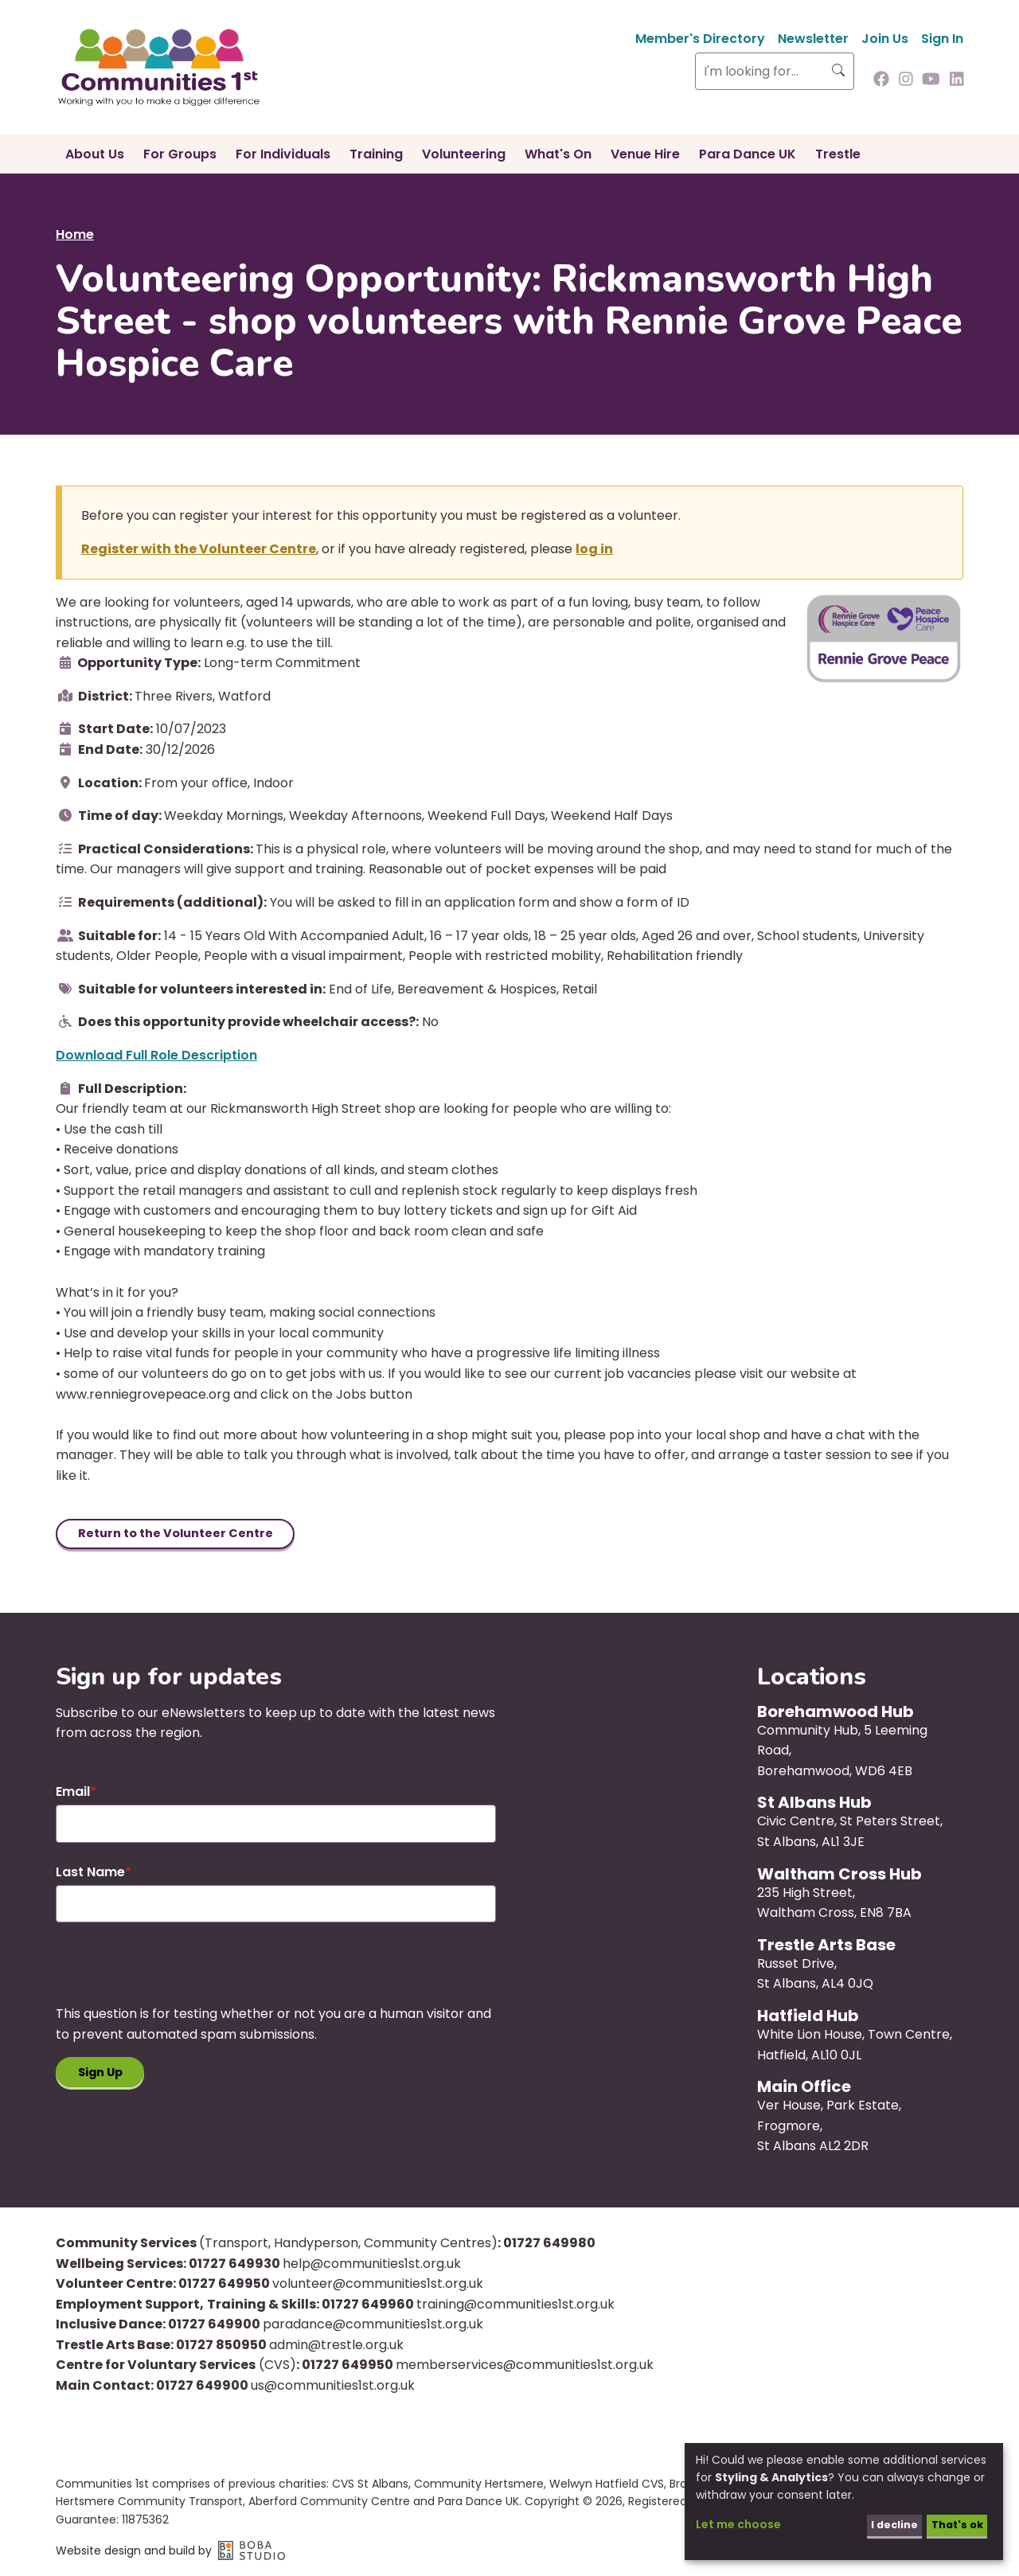 The image size is (1019, 2576). What do you see at coordinates (75, 234) in the screenshot?
I see `Home` at bounding box center [75, 234].